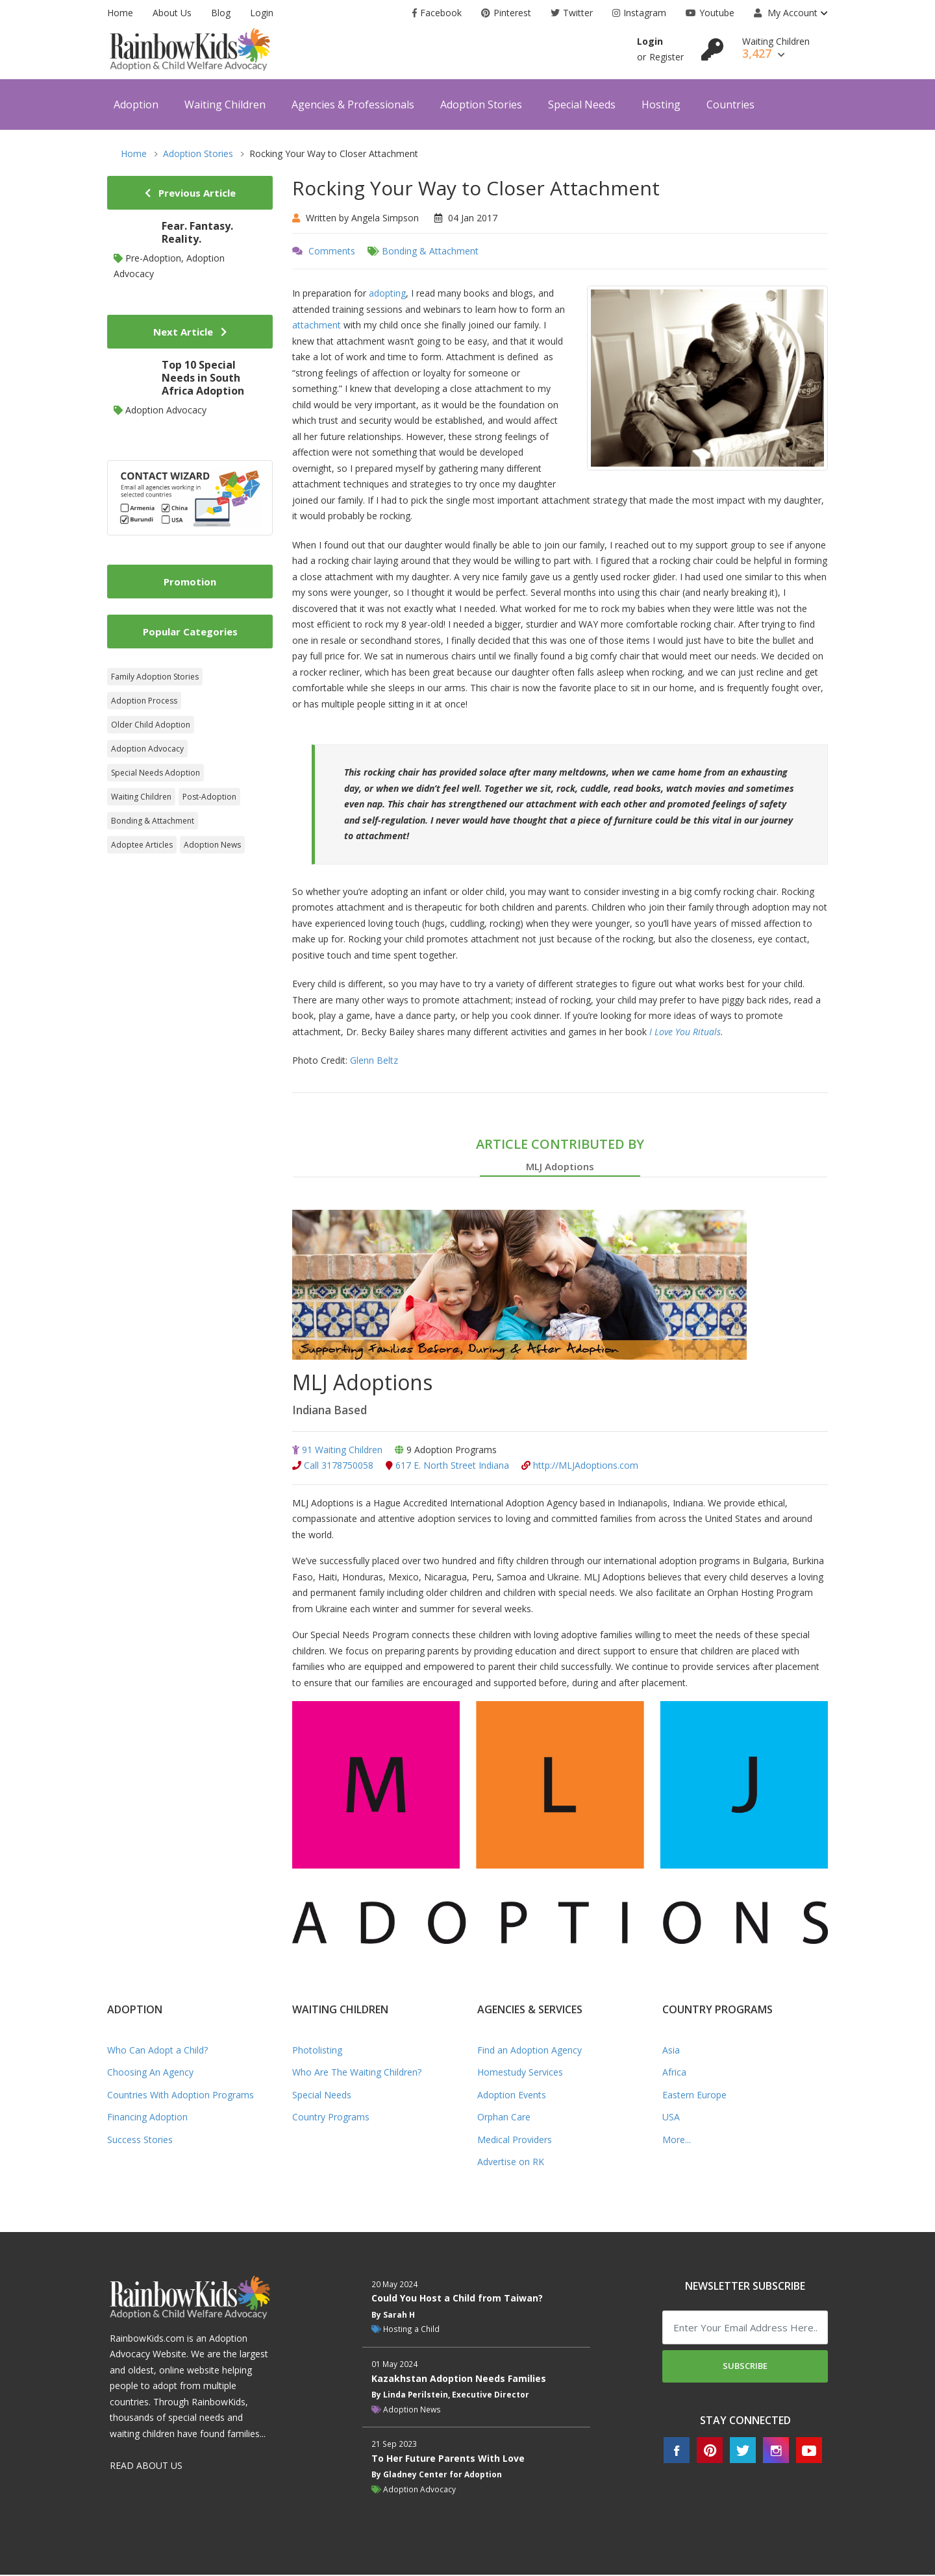  Describe the element at coordinates (136, 104) in the screenshot. I see `Adoption` at that location.